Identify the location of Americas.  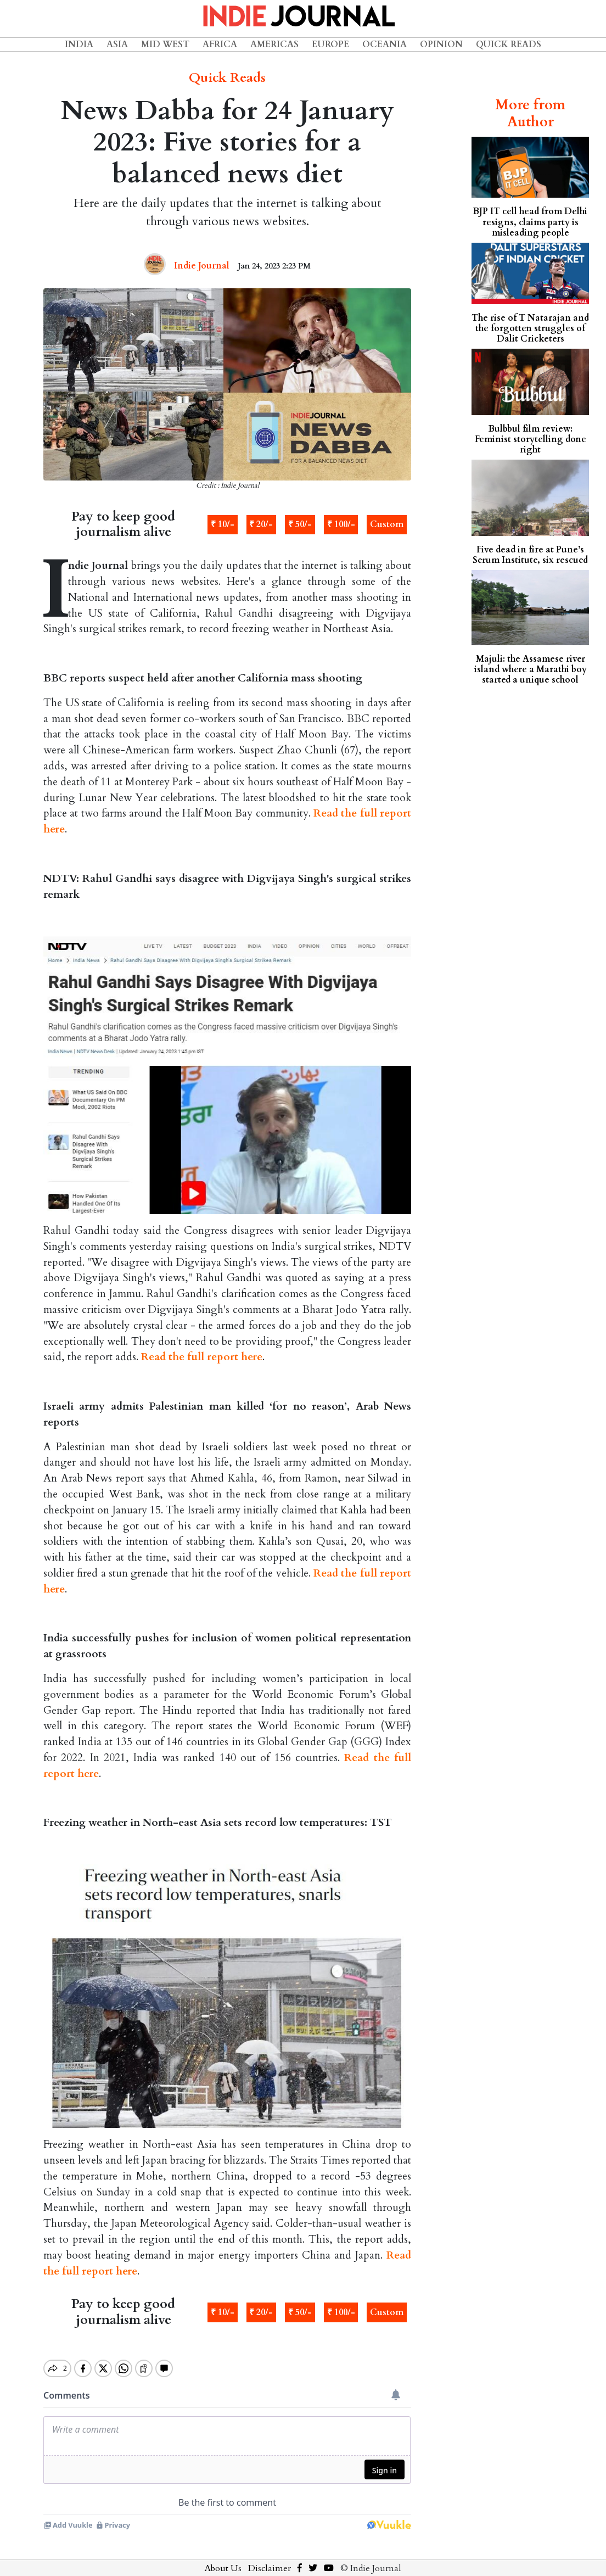
(274, 44).